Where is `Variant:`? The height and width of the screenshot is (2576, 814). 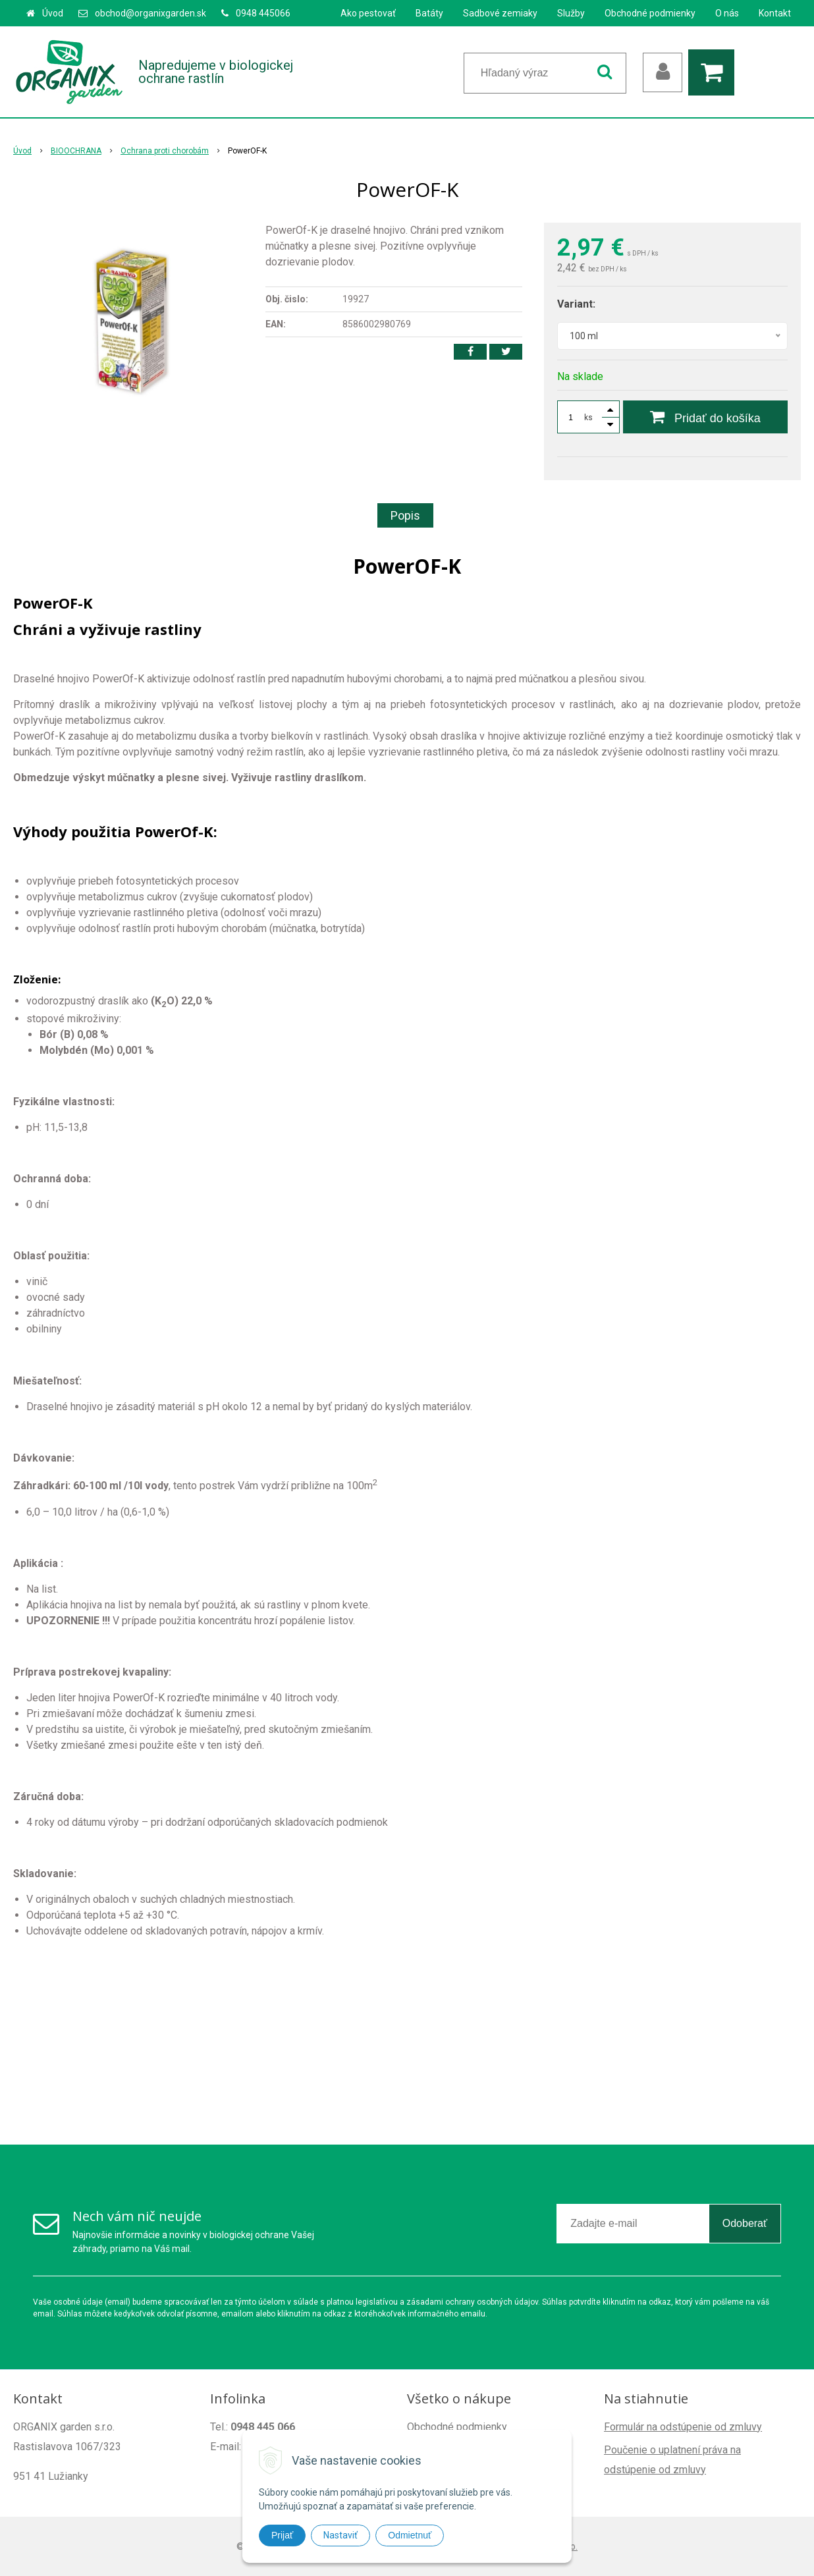
Variant: is located at coordinates (576, 304).